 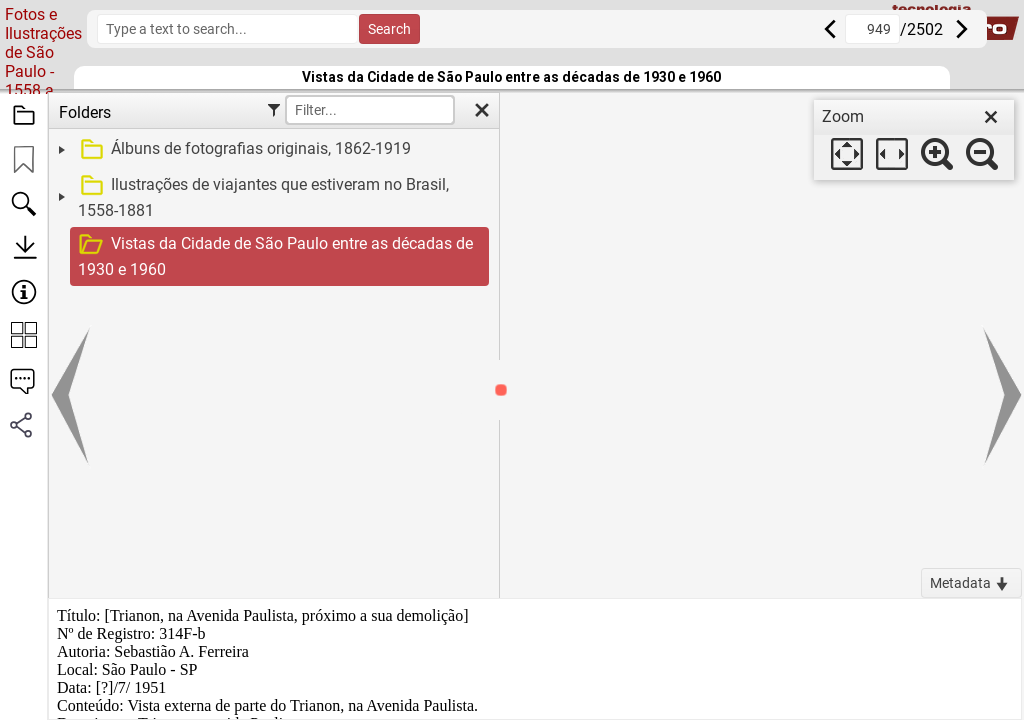 What do you see at coordinates (914, 140) in the screenshot?
I see `[dialog]` at bounding box center [914, 140].